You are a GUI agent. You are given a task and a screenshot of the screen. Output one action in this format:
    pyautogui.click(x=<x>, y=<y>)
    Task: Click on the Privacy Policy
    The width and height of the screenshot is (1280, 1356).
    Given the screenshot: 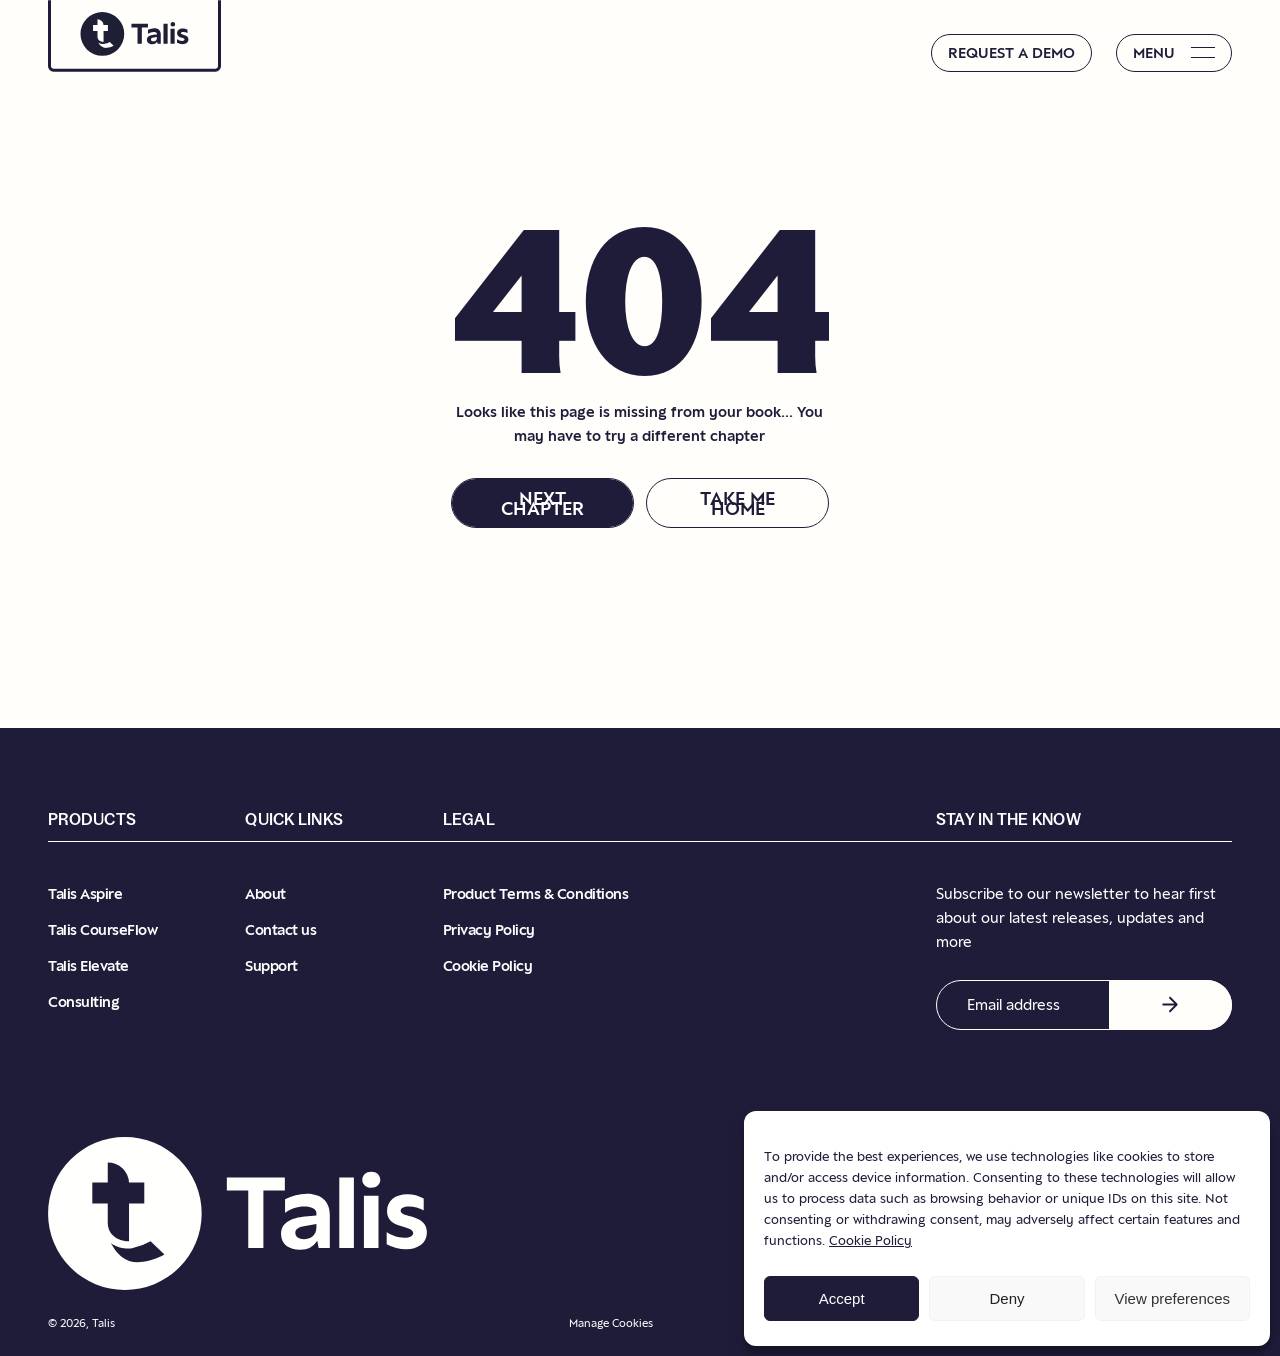 What is the action you would take?
    pyautogui.click(x=489, y=929)
    